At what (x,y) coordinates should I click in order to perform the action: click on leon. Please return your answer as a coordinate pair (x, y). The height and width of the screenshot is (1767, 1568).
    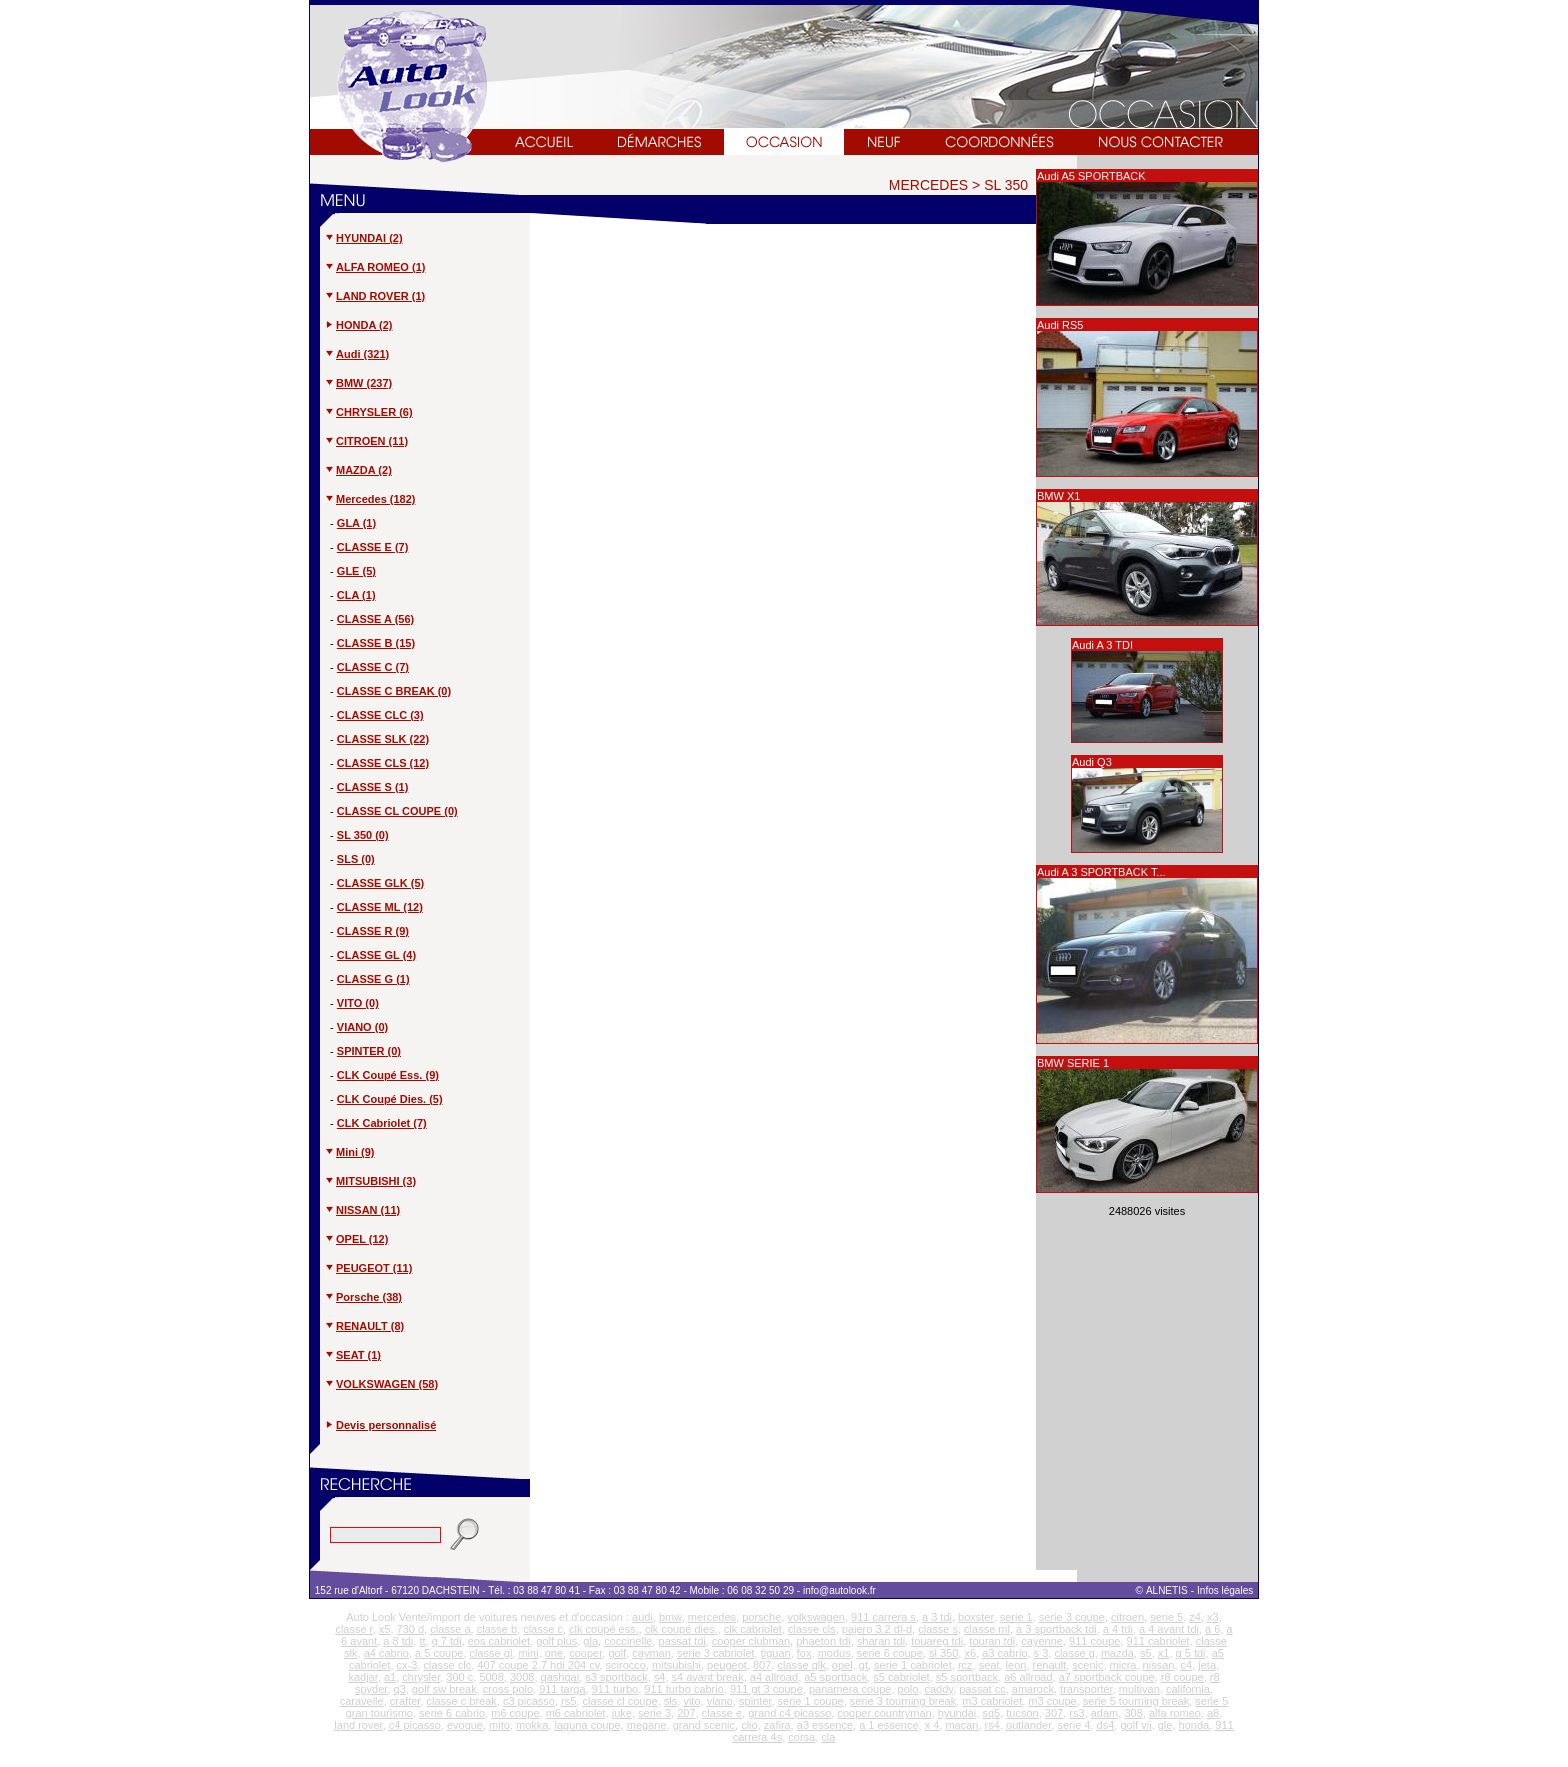
    Looking at the image, I should click on (1016, 1665).